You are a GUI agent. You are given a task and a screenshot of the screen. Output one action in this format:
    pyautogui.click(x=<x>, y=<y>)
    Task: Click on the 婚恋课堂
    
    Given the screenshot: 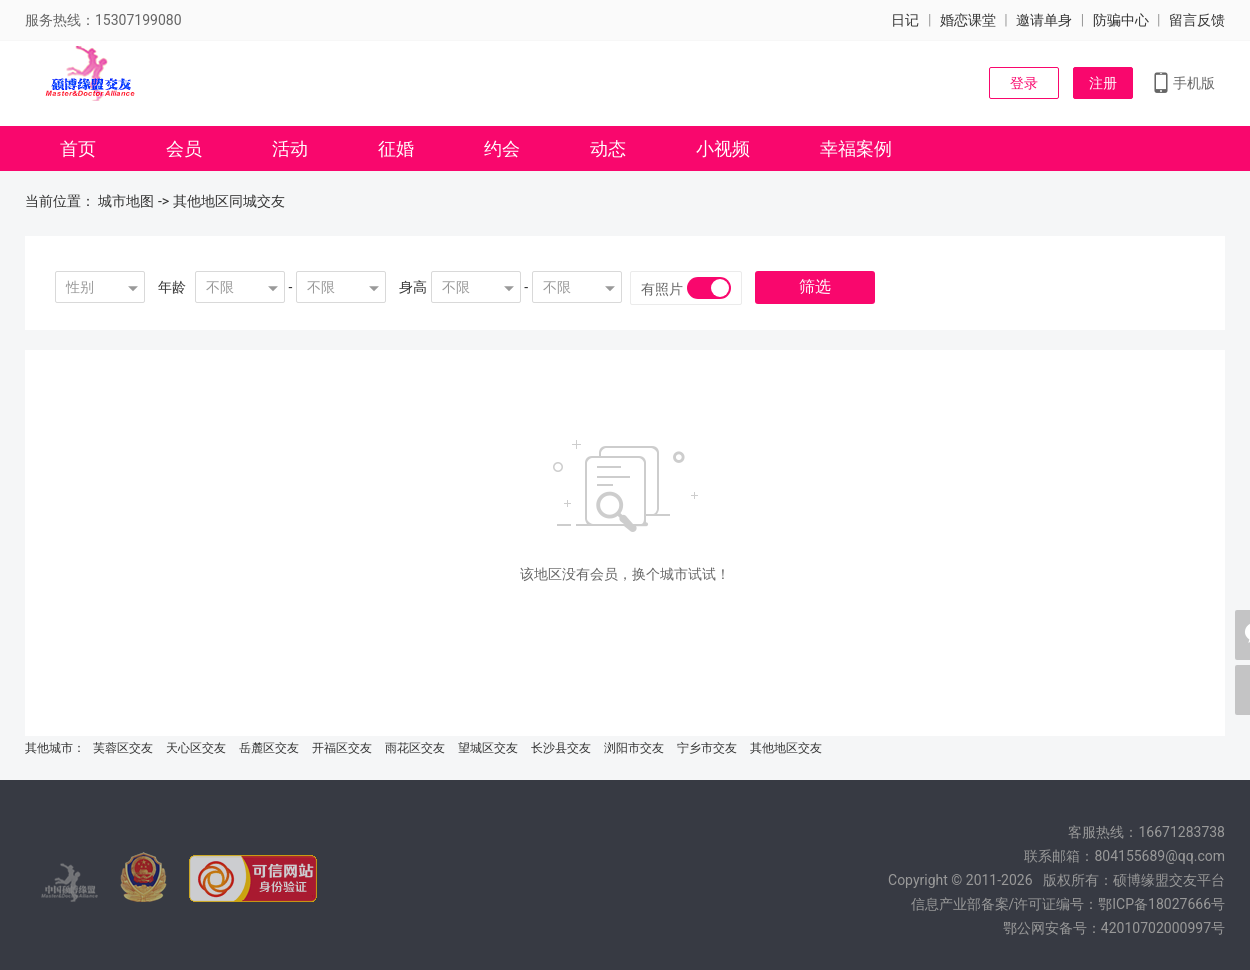 What is the action you would take?
    pyautogui.click(x=968, y=20)
    